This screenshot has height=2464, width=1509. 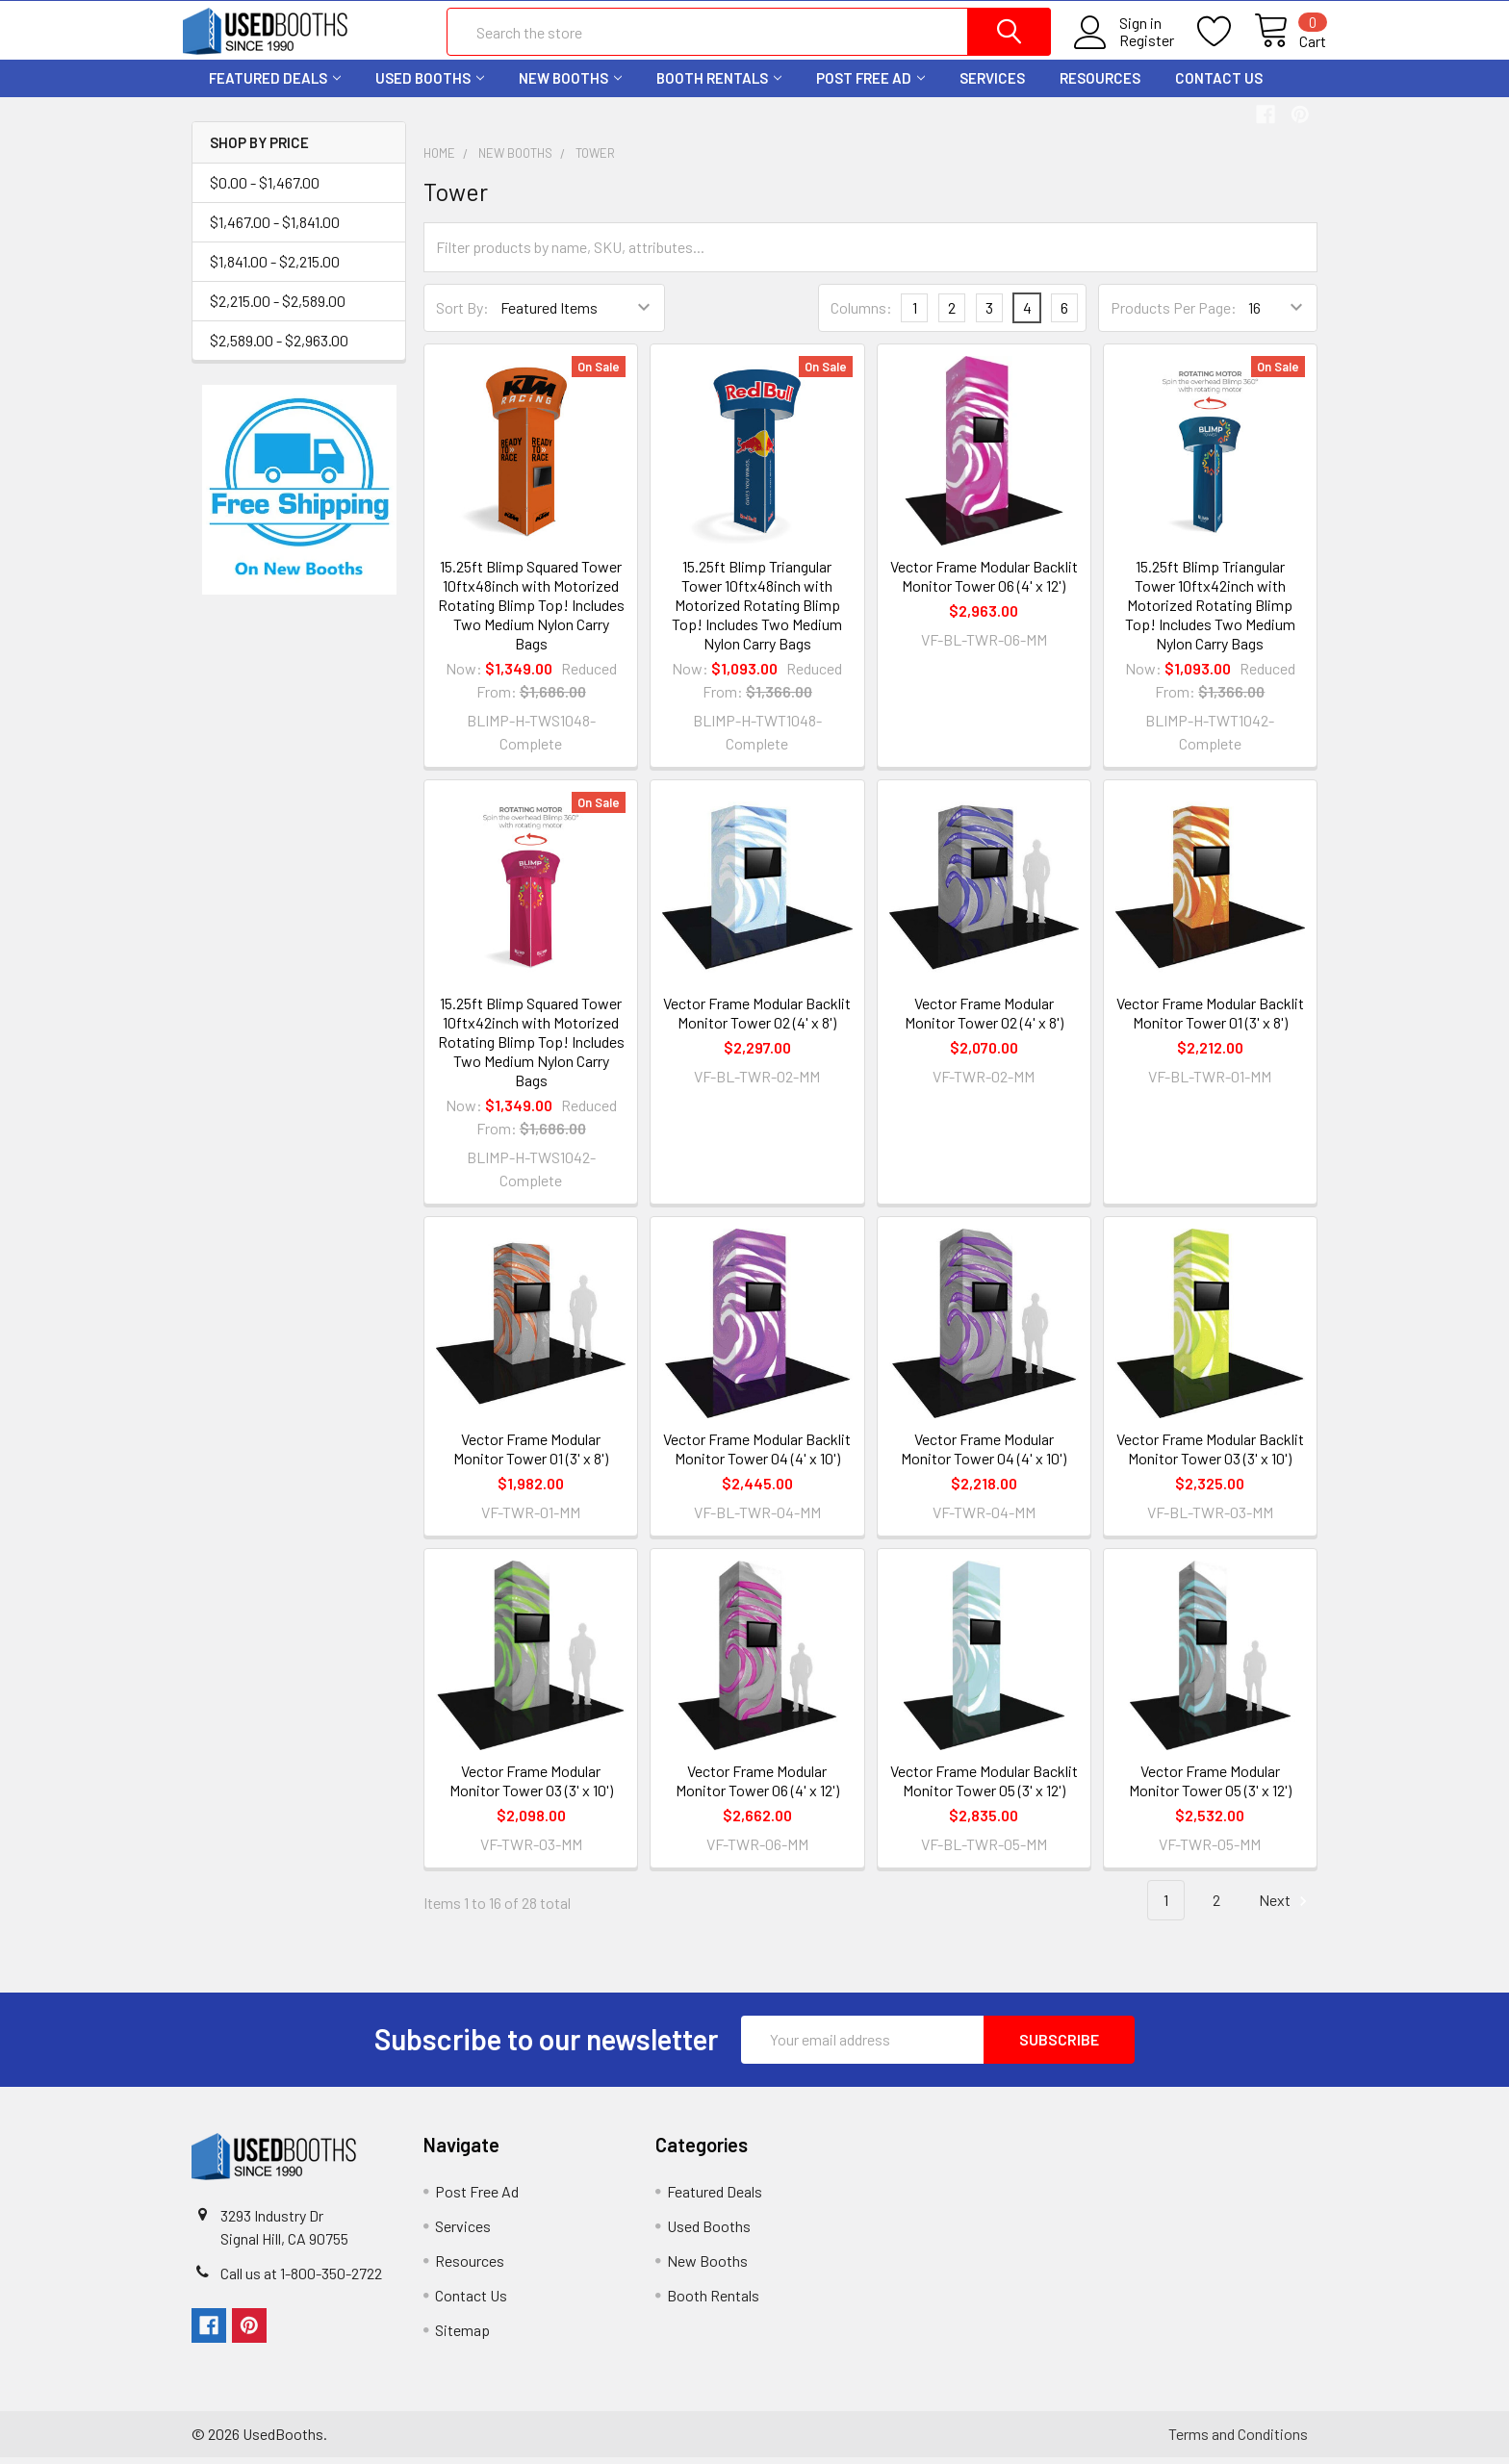 I want to click on $2,589.00 - $2,963.00, so click(x=279, y=347).